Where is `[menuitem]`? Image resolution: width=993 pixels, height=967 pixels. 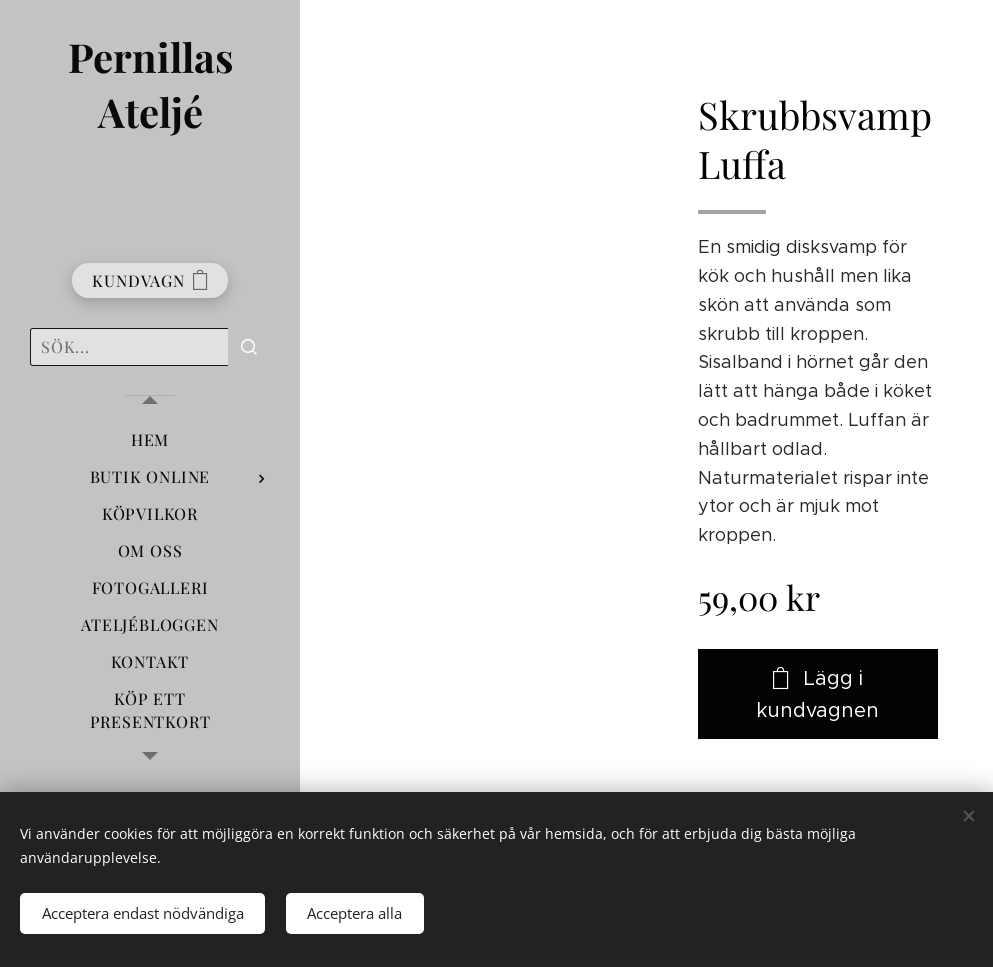
[menuitem] is located at coordinates (150, 439).